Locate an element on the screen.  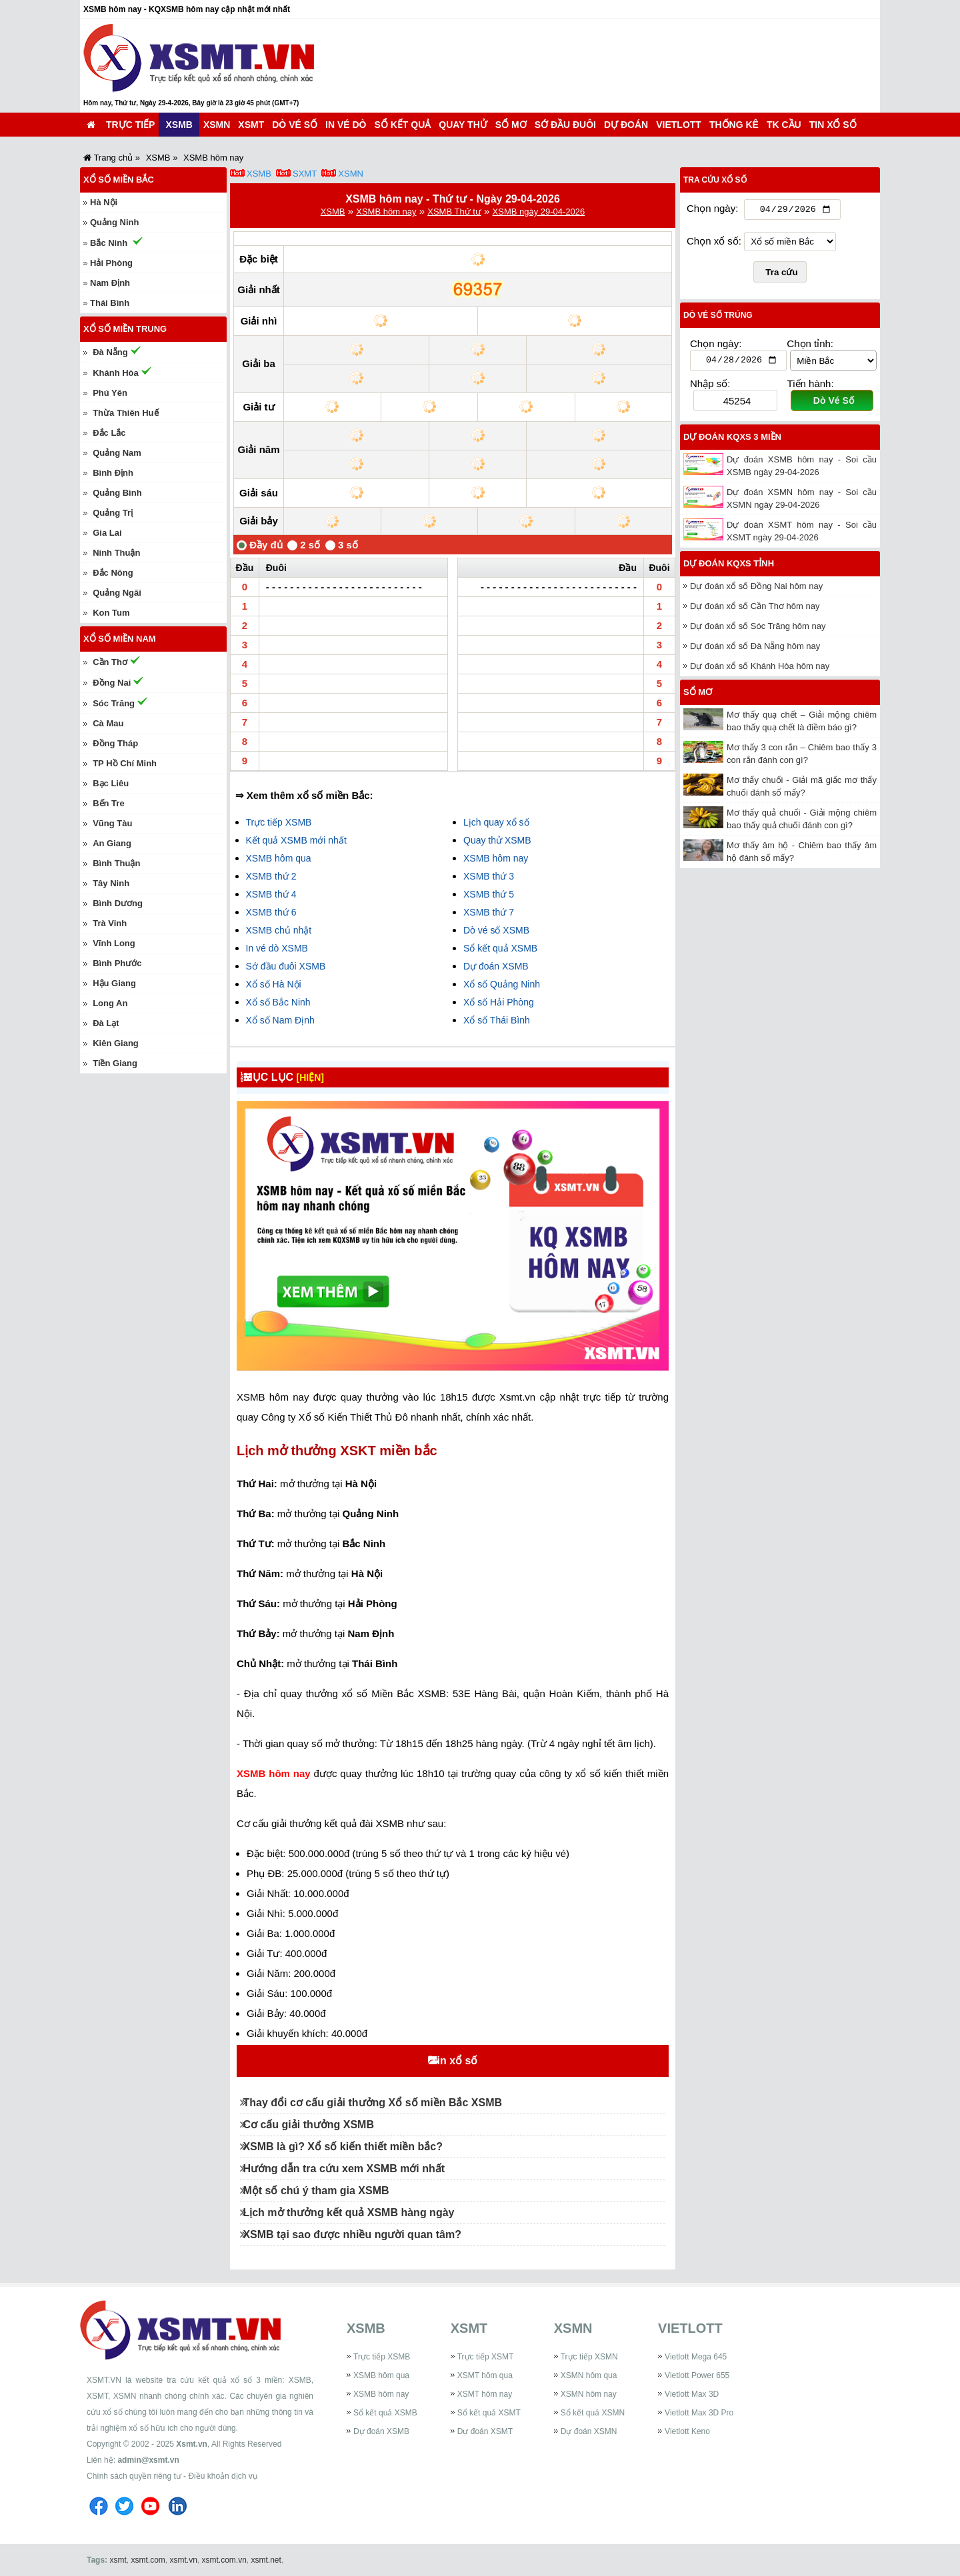
xsmt.com is located at coordinates (148, 2560).